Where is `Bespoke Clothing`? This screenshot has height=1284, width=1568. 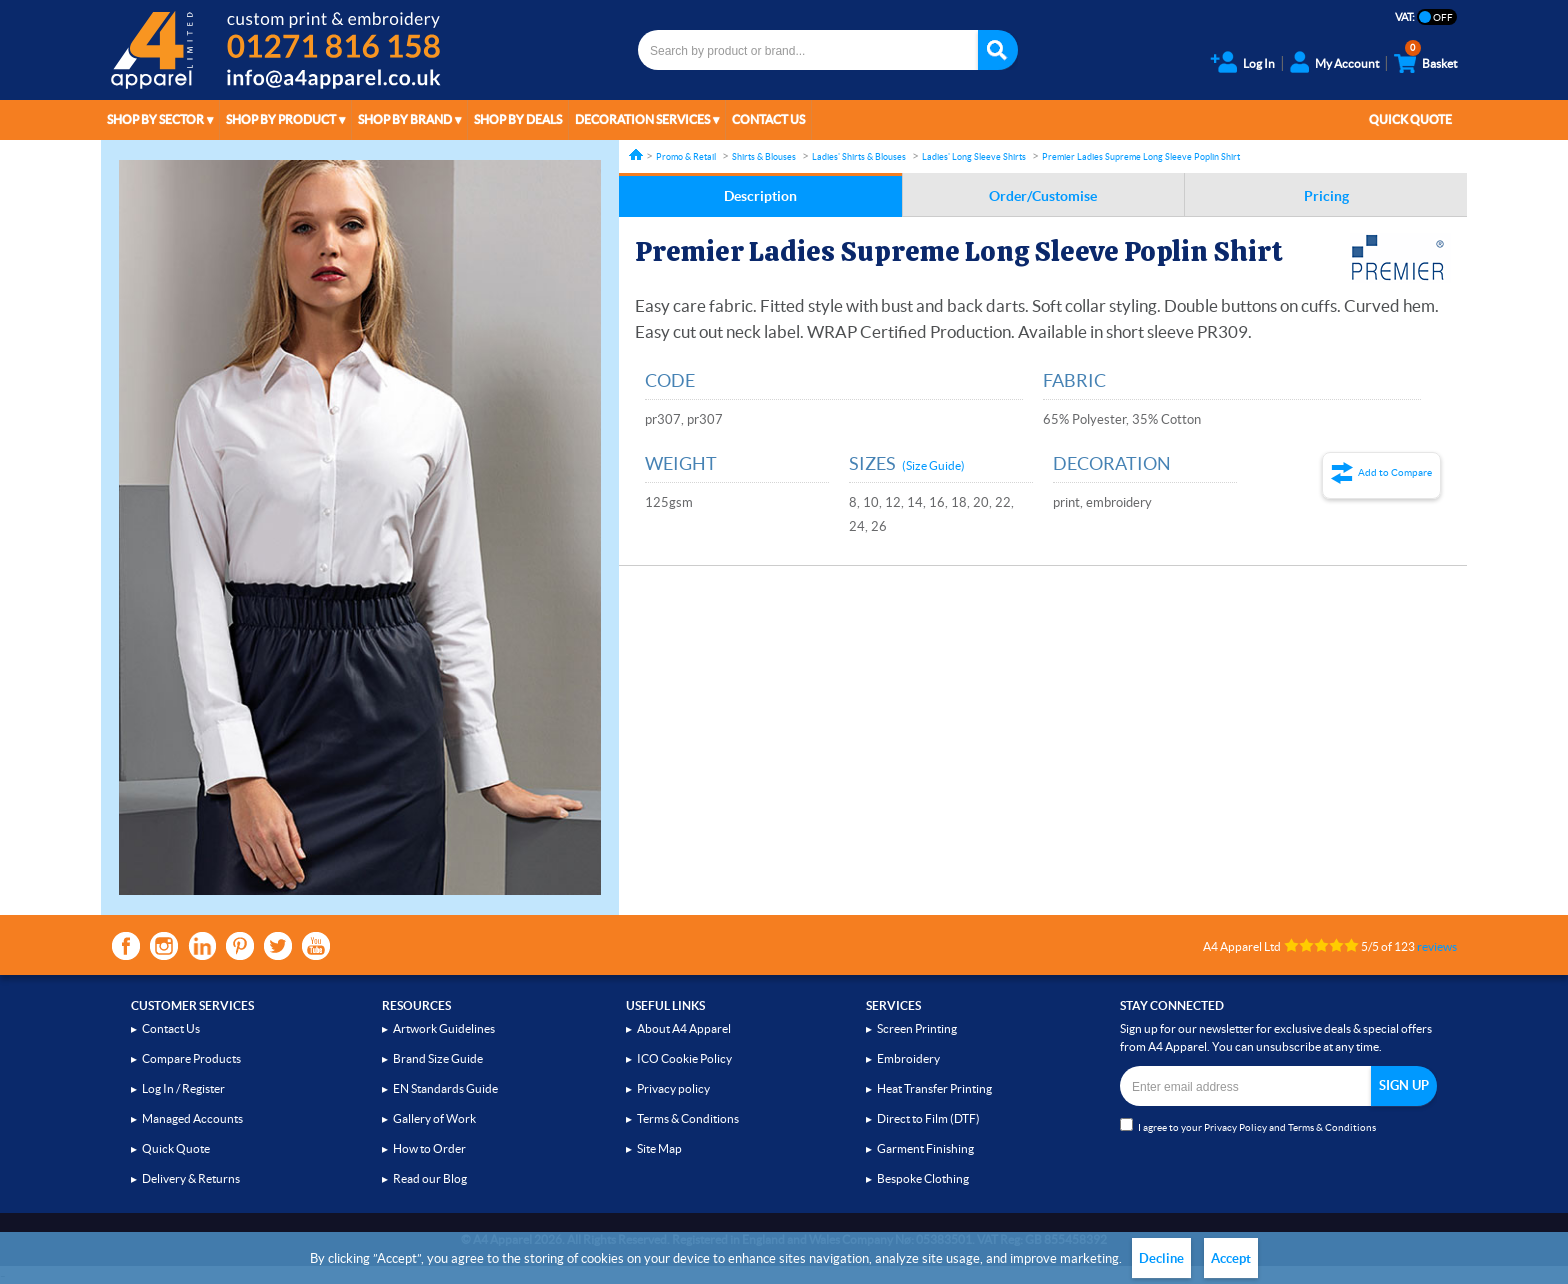
Bespoke Clothing is located at coordinates (923, 1178).